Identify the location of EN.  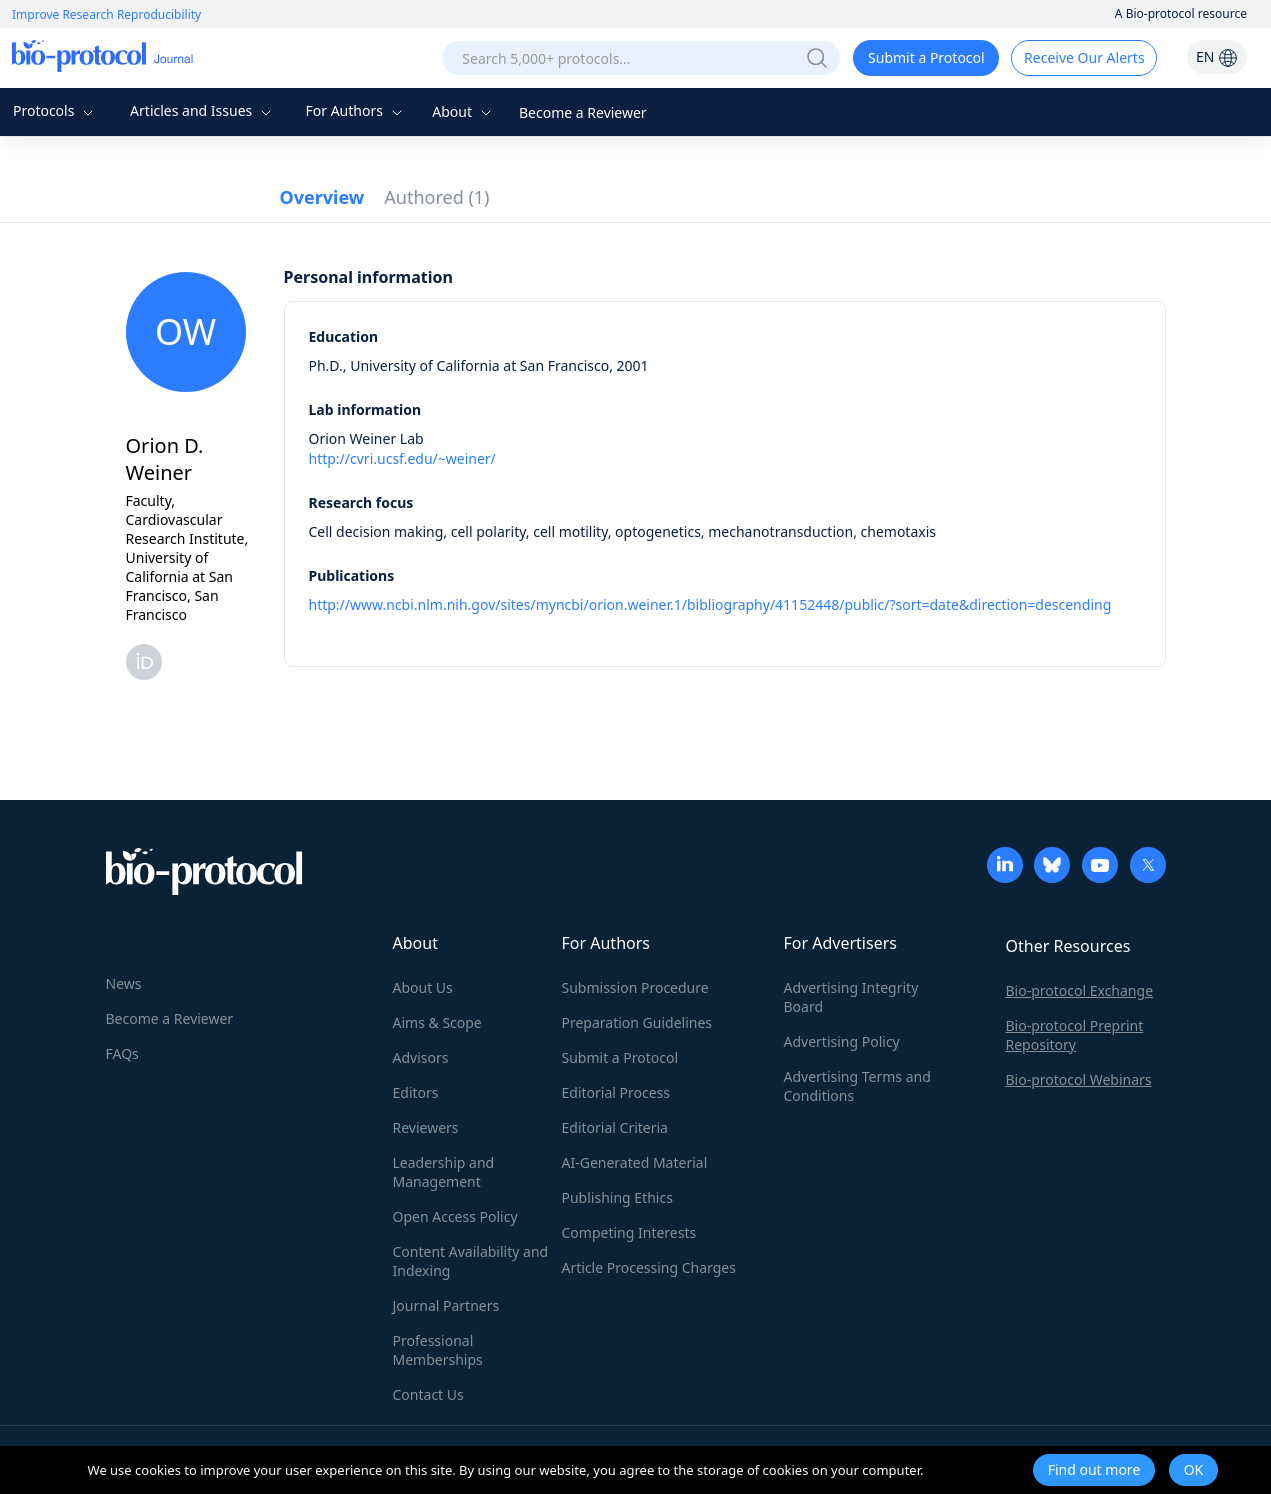
(1217, 56).